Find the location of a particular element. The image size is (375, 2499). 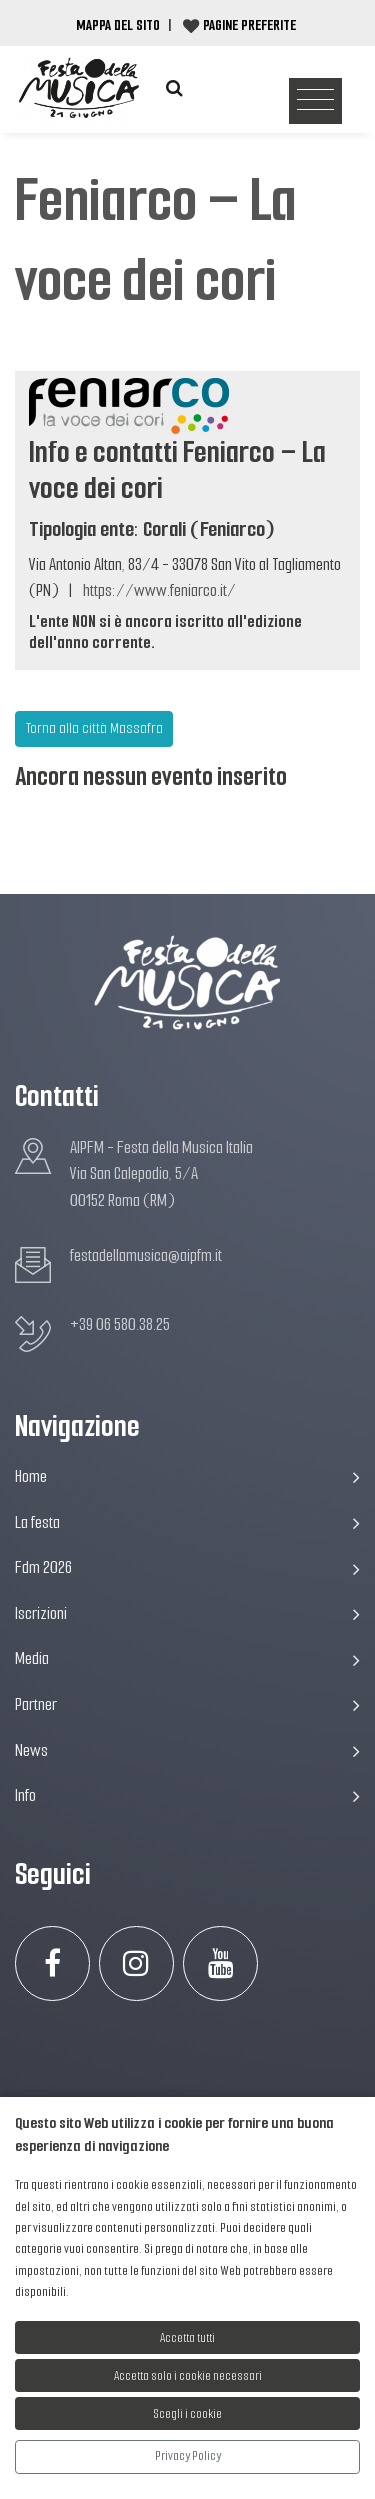

Info is located at coordinates (187, 1795).